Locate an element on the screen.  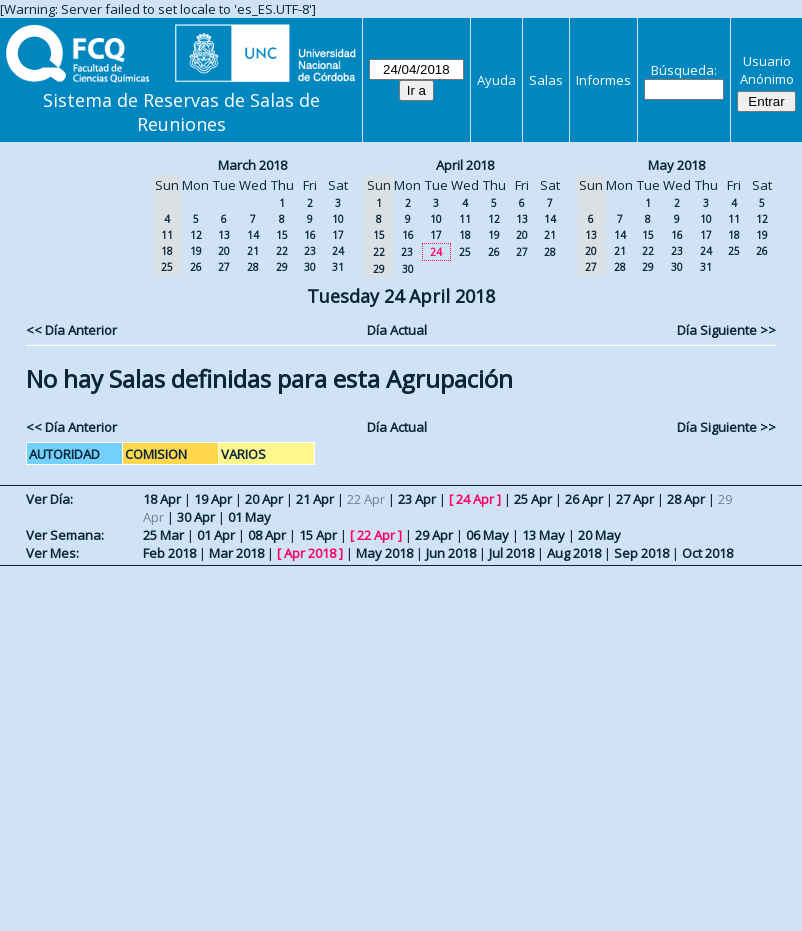
Ayuda is located at coordinates (496, 80).